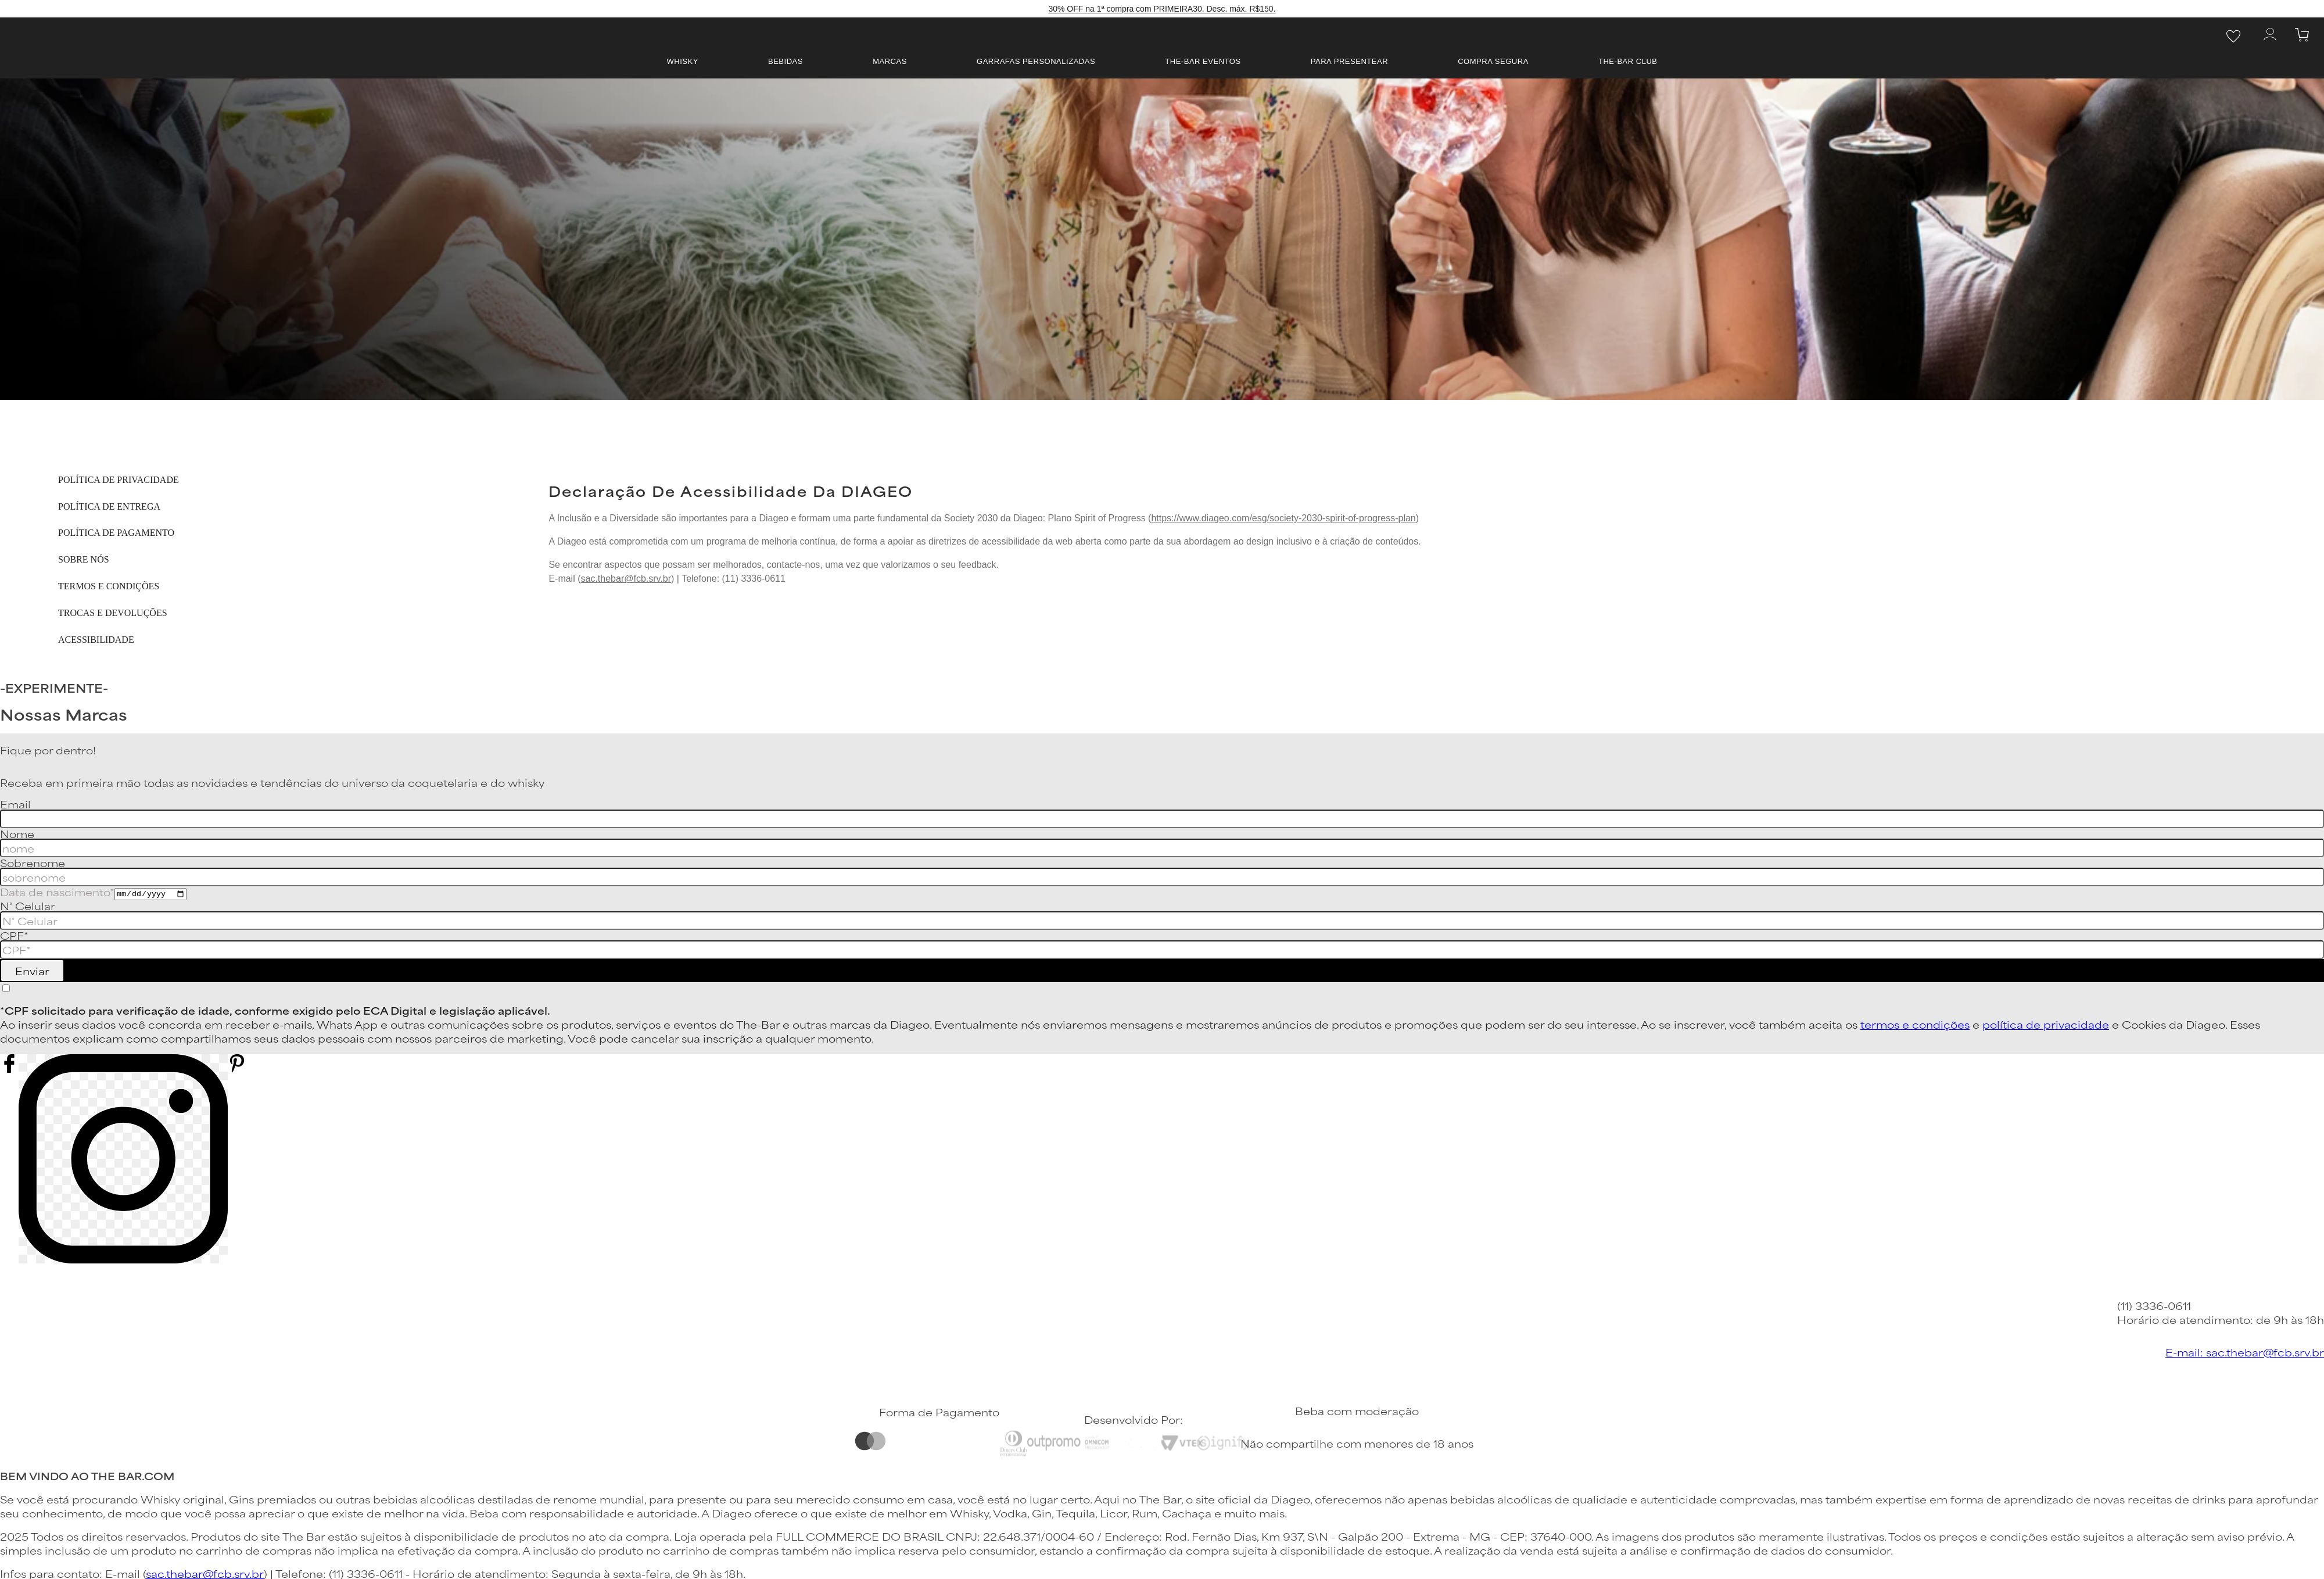 Image resolution: width=2324 pixels, height=1579 pixels. What do you see at coordinates (2045, 1024) in the screenshot?
I see `política de privacidade` at bounding box center [2045, 1024].